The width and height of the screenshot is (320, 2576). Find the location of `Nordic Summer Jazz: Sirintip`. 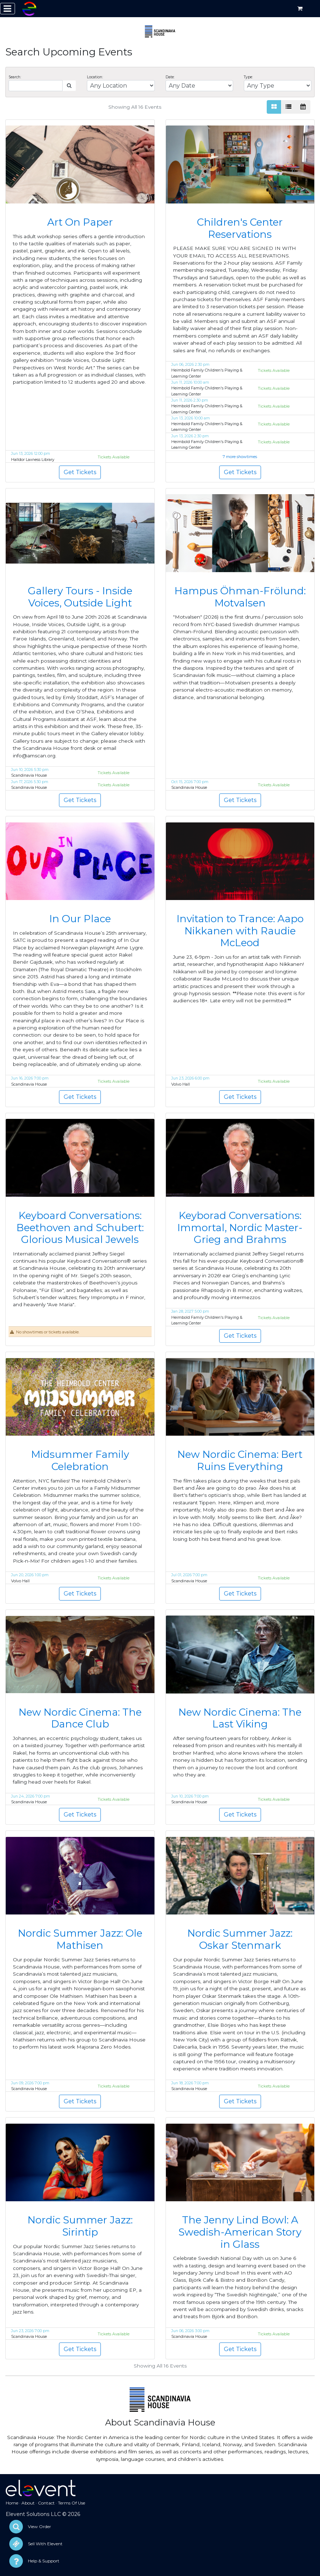

Nordic Summer Jazz: Sirintip is located at coordinates (80, 2226).